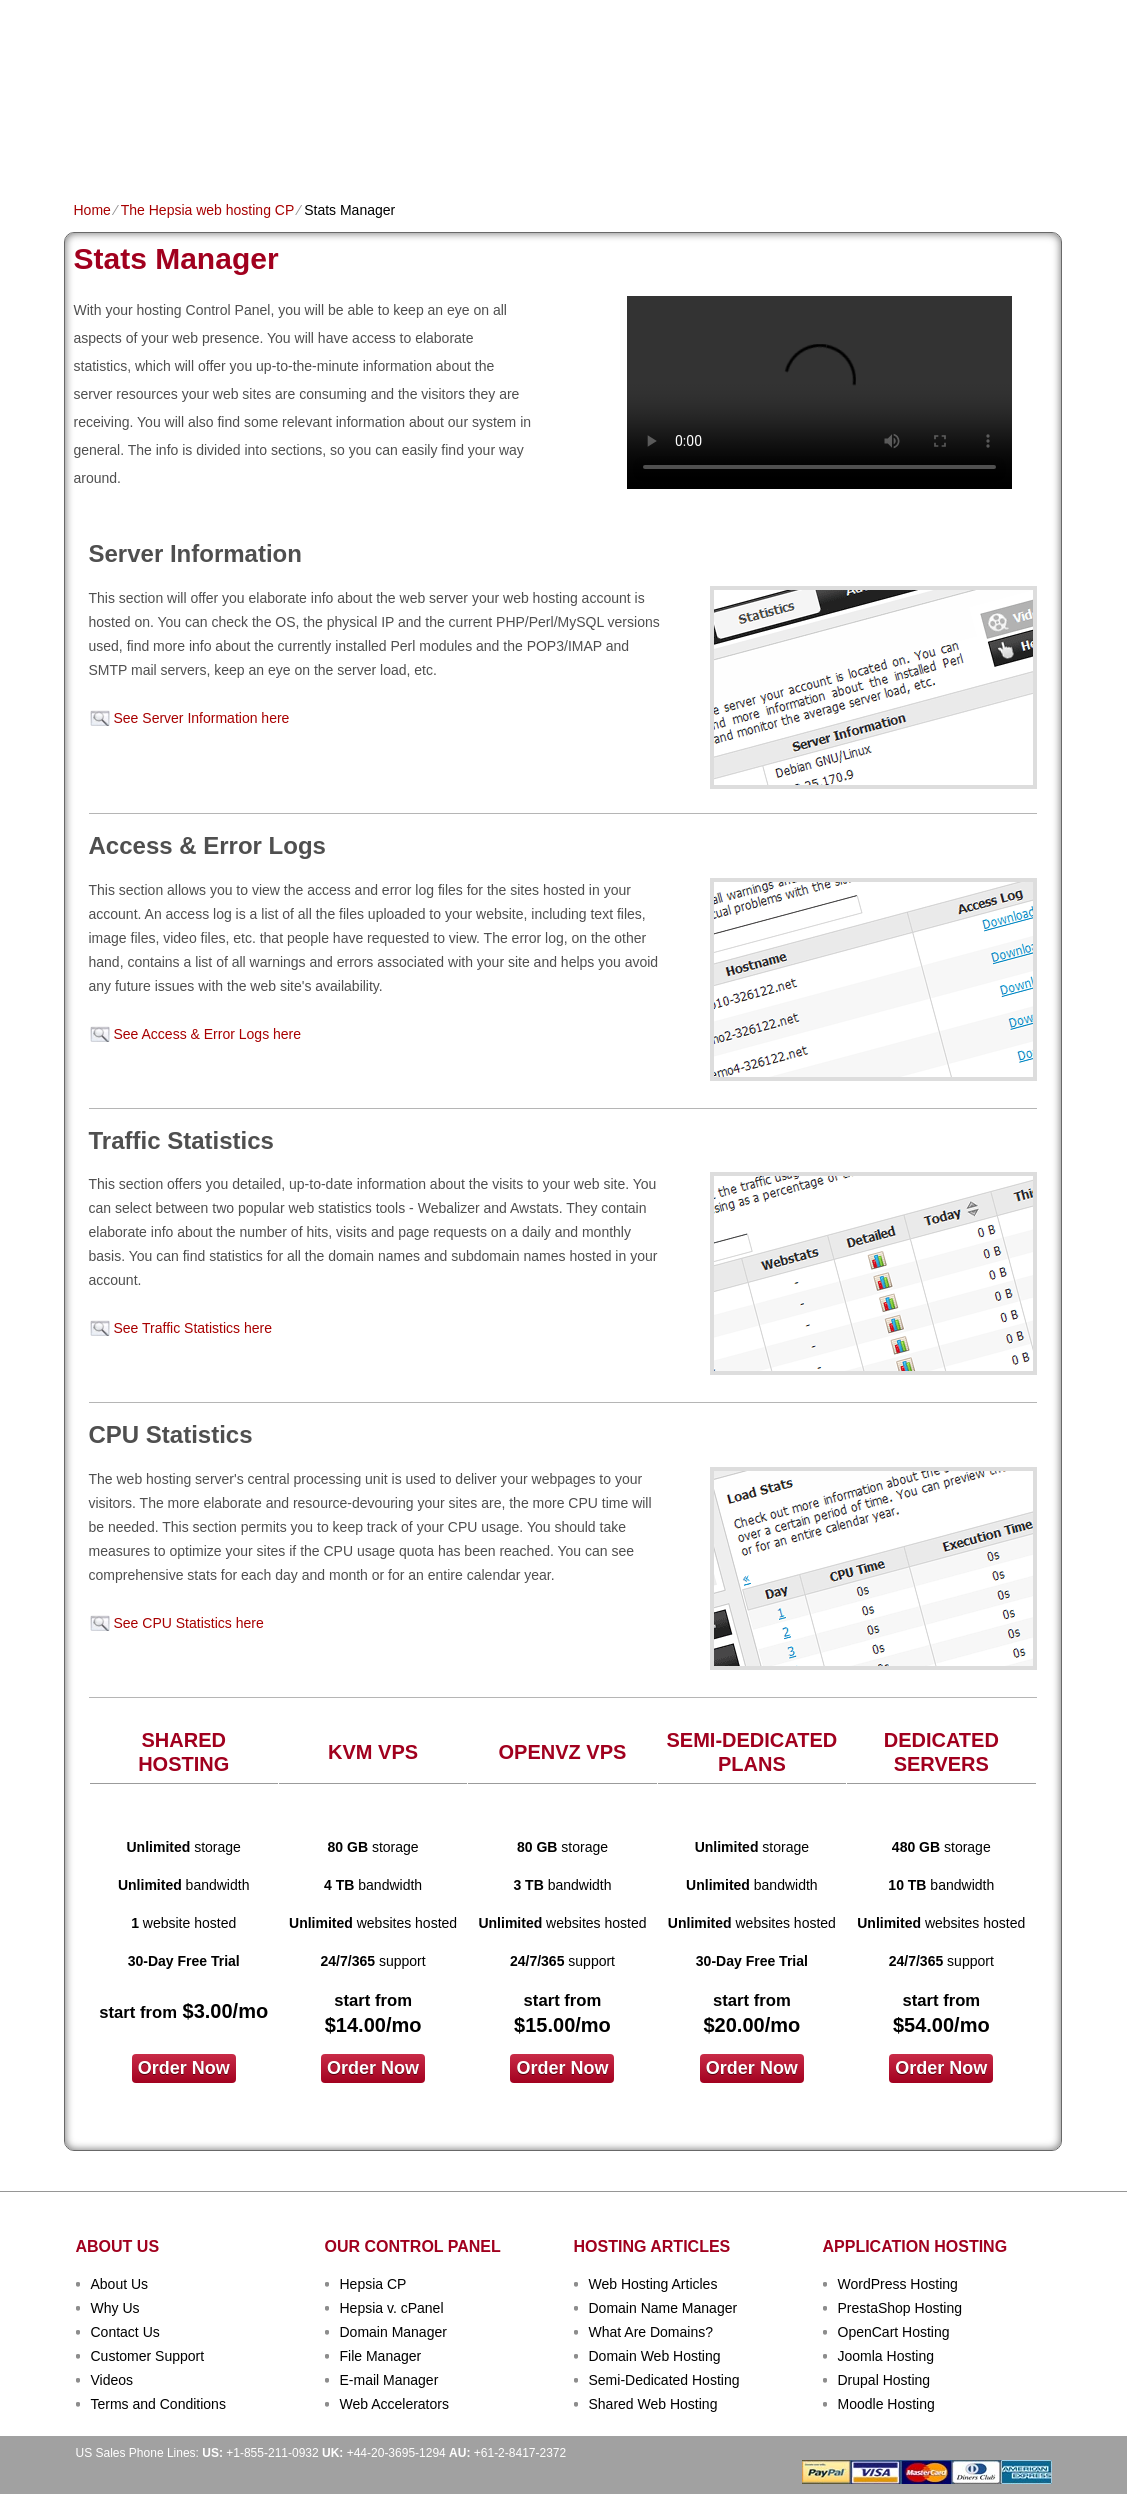 The image size is (1127, 2494). What do you see at coordinates (381, 2356) in the screenshot?
I see `File Manager` at bounding box center [381, 2356].